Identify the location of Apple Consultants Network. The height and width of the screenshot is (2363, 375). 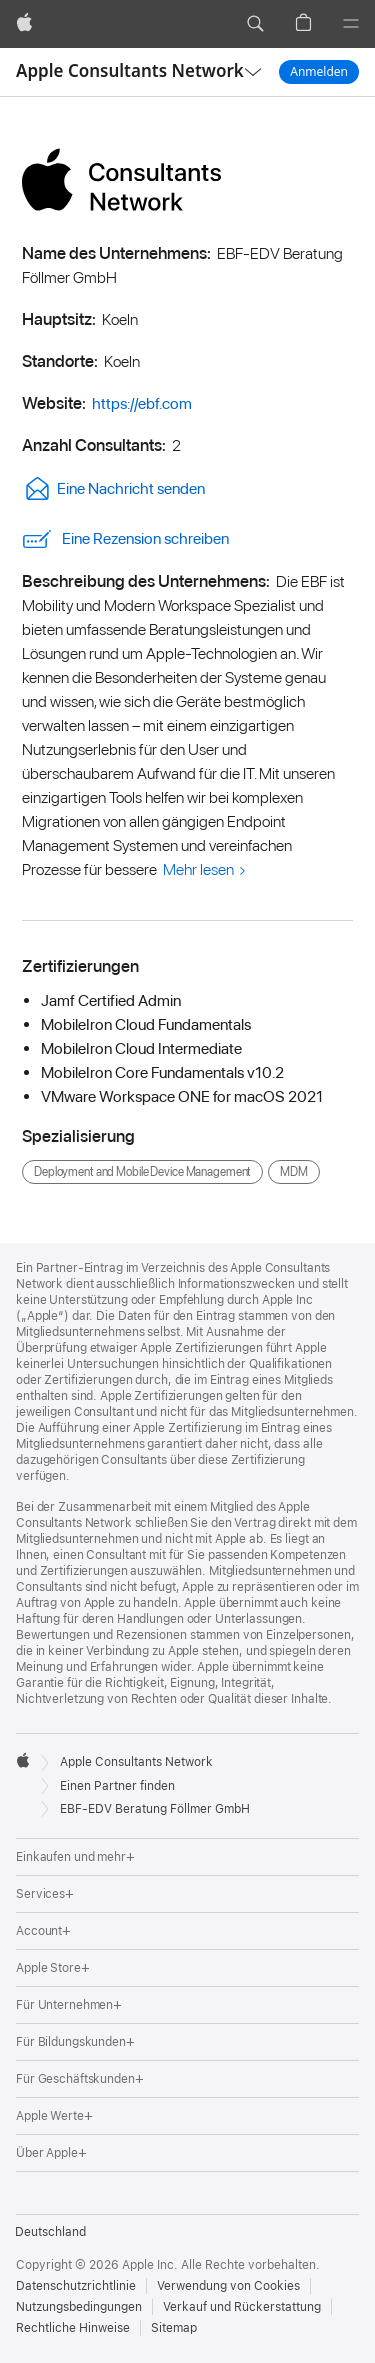
(130, 70).